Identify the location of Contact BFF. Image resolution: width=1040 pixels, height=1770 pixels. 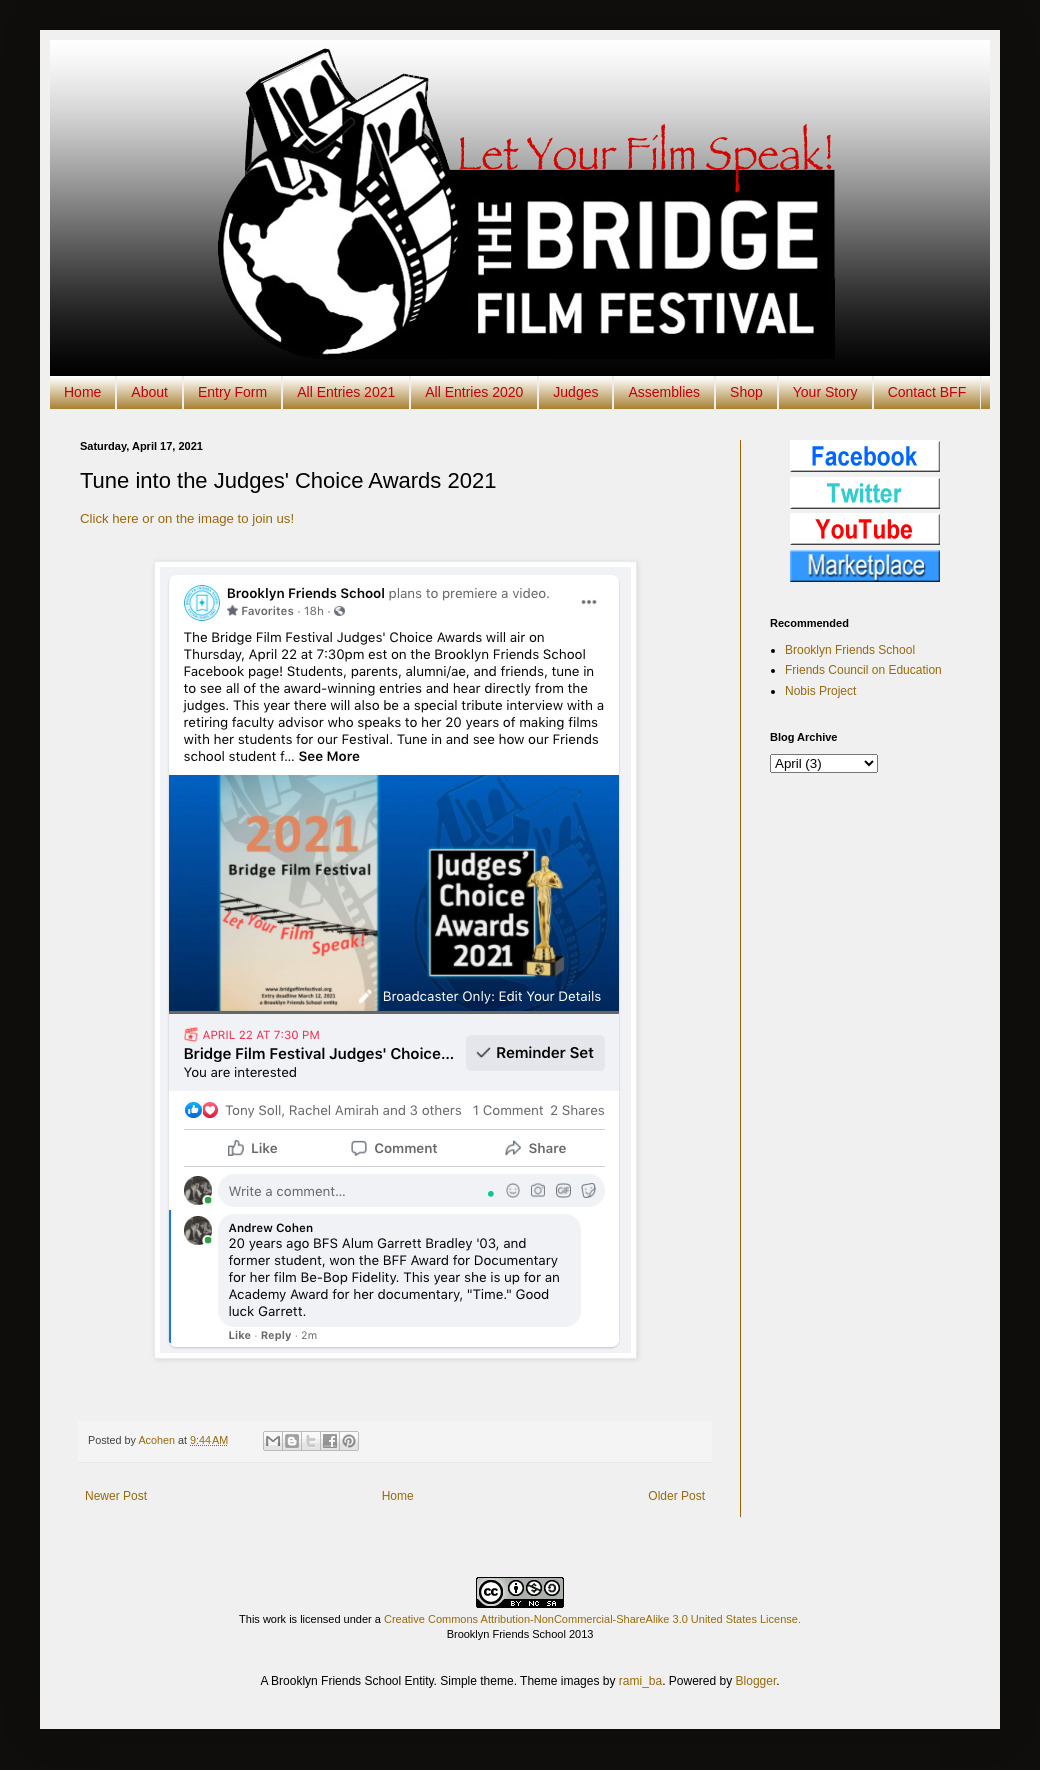
(927, 392).